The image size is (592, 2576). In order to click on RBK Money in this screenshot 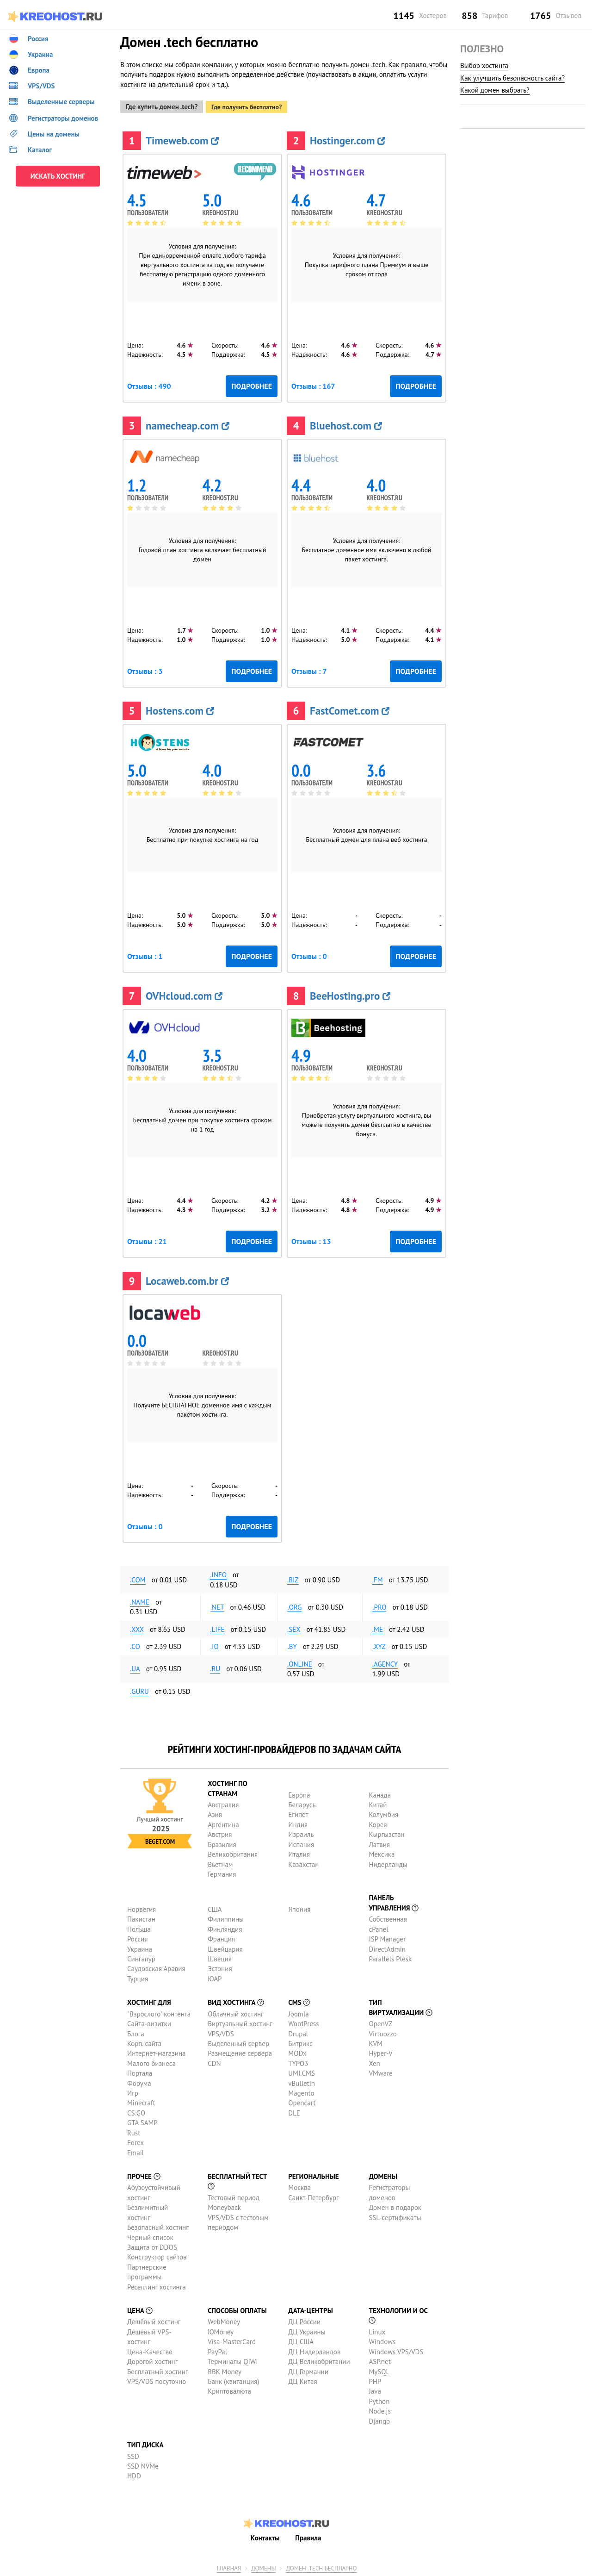, I will do `click(224, 2369)`.